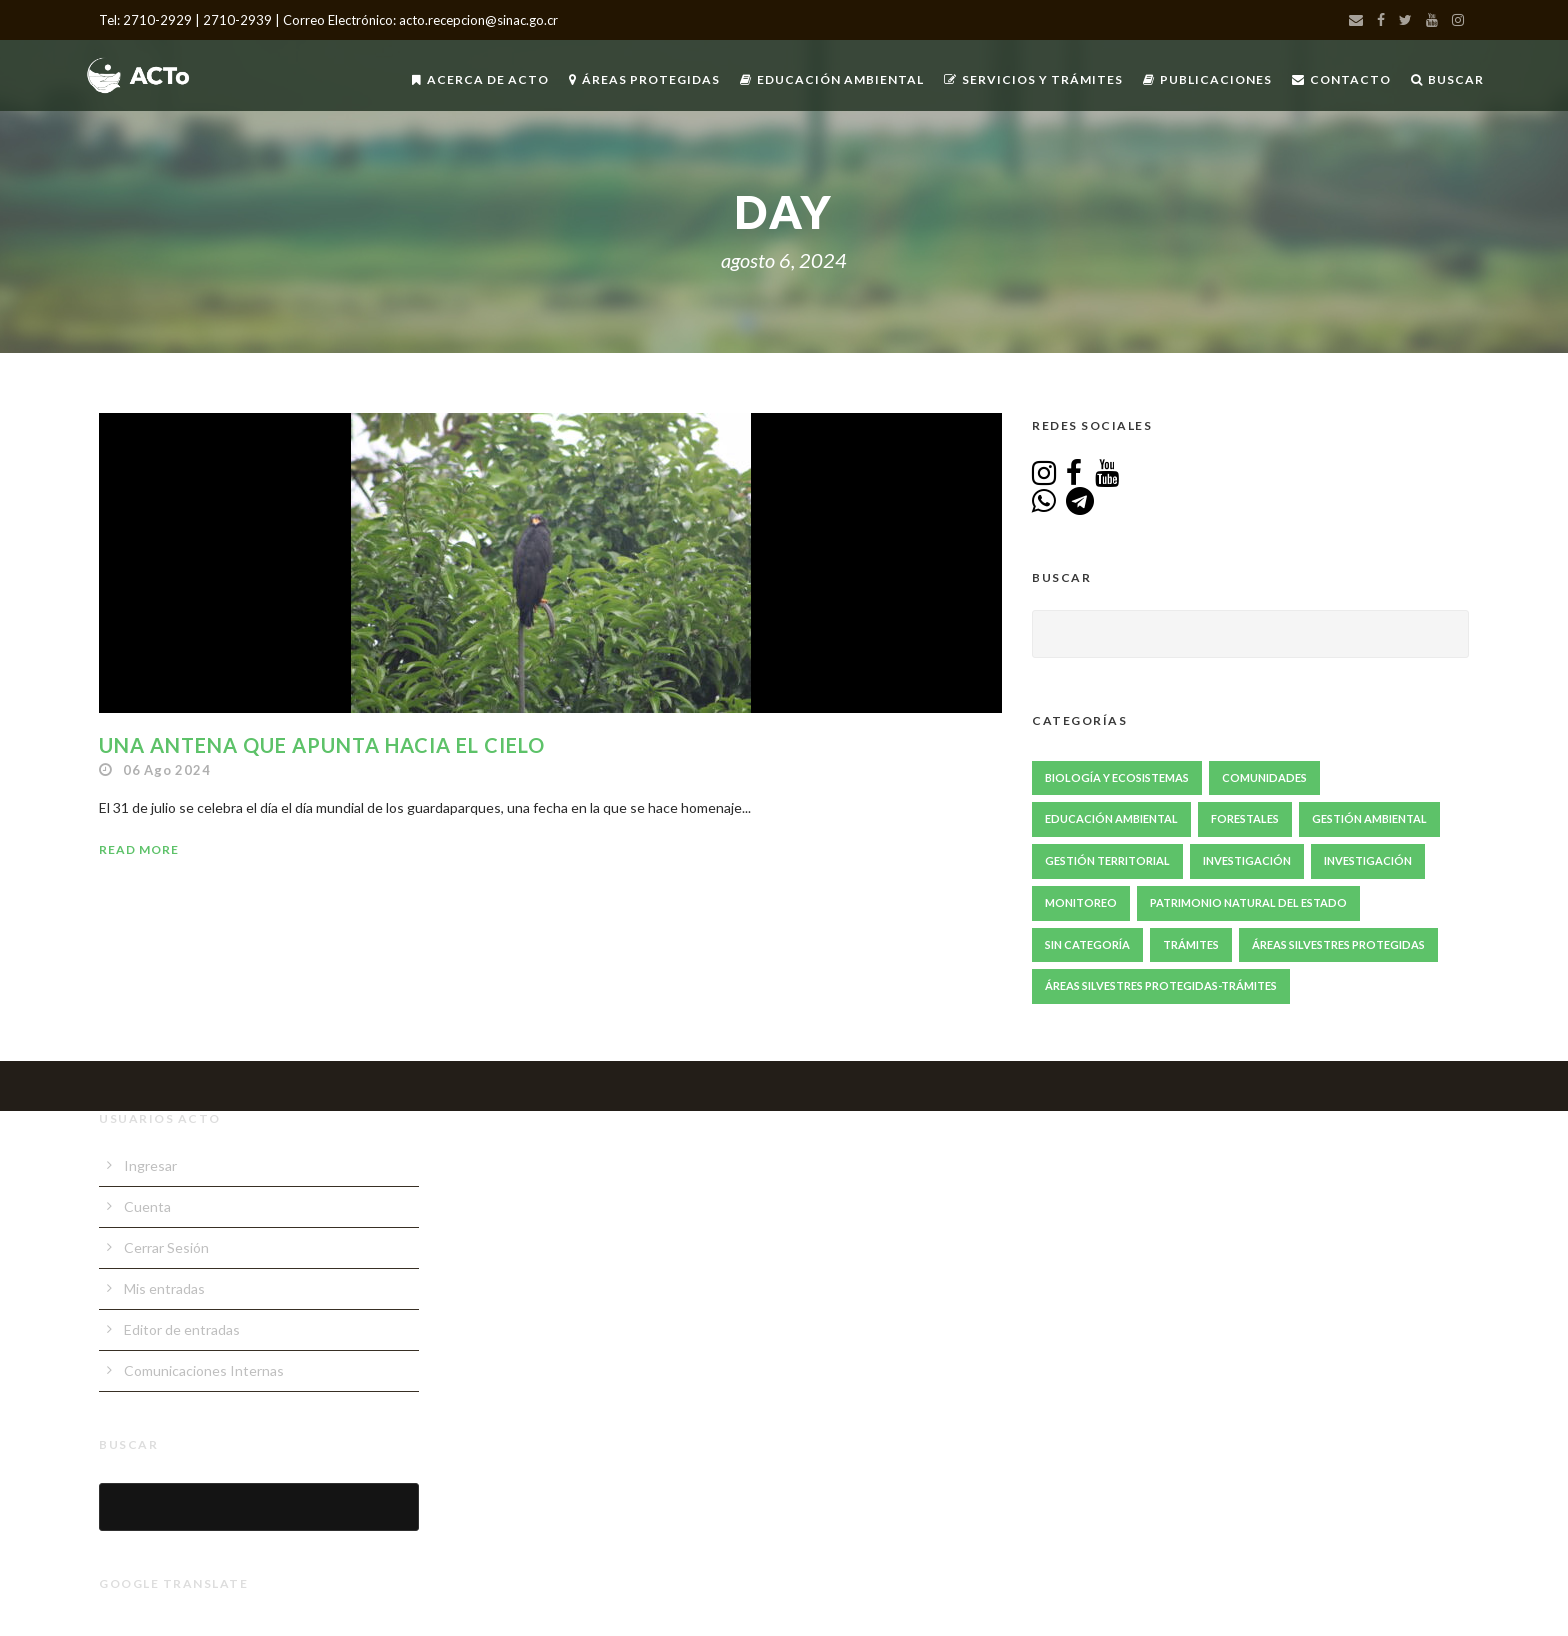 The image size is (1568, 1636). What do you see at coordinates (166, 1247) in the screenshot?
I see `Cerrar Sesión` at bounding box center [166, 1247].